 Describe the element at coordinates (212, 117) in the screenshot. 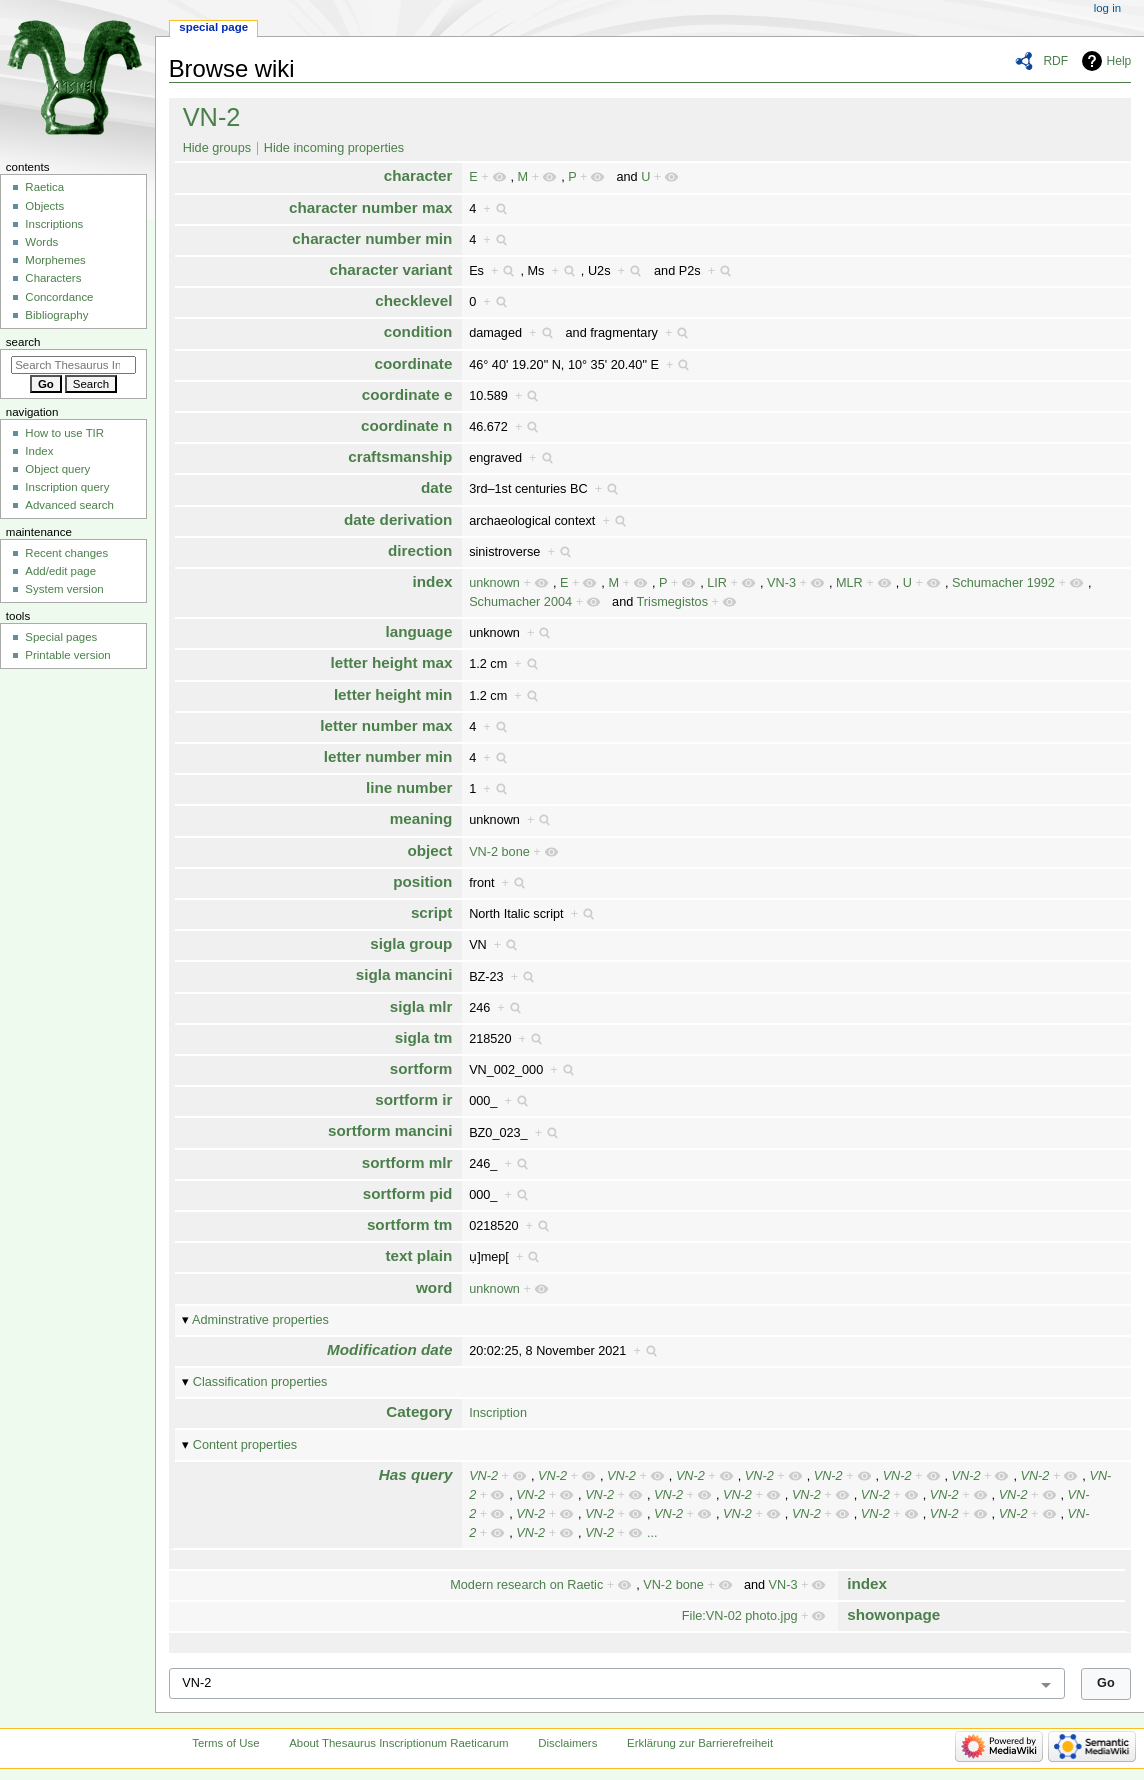

I see `VN-2` at that location.